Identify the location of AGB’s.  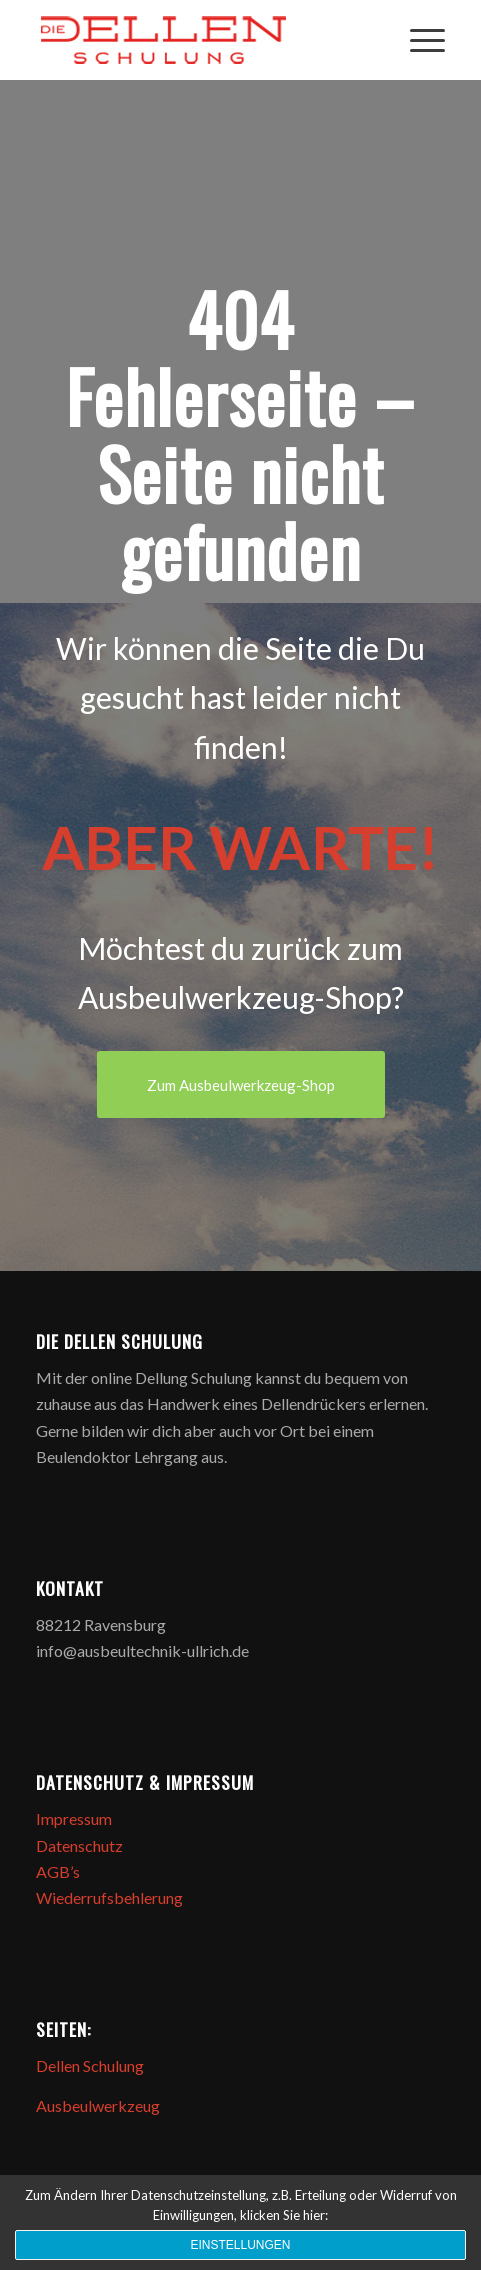
(58, 1871).